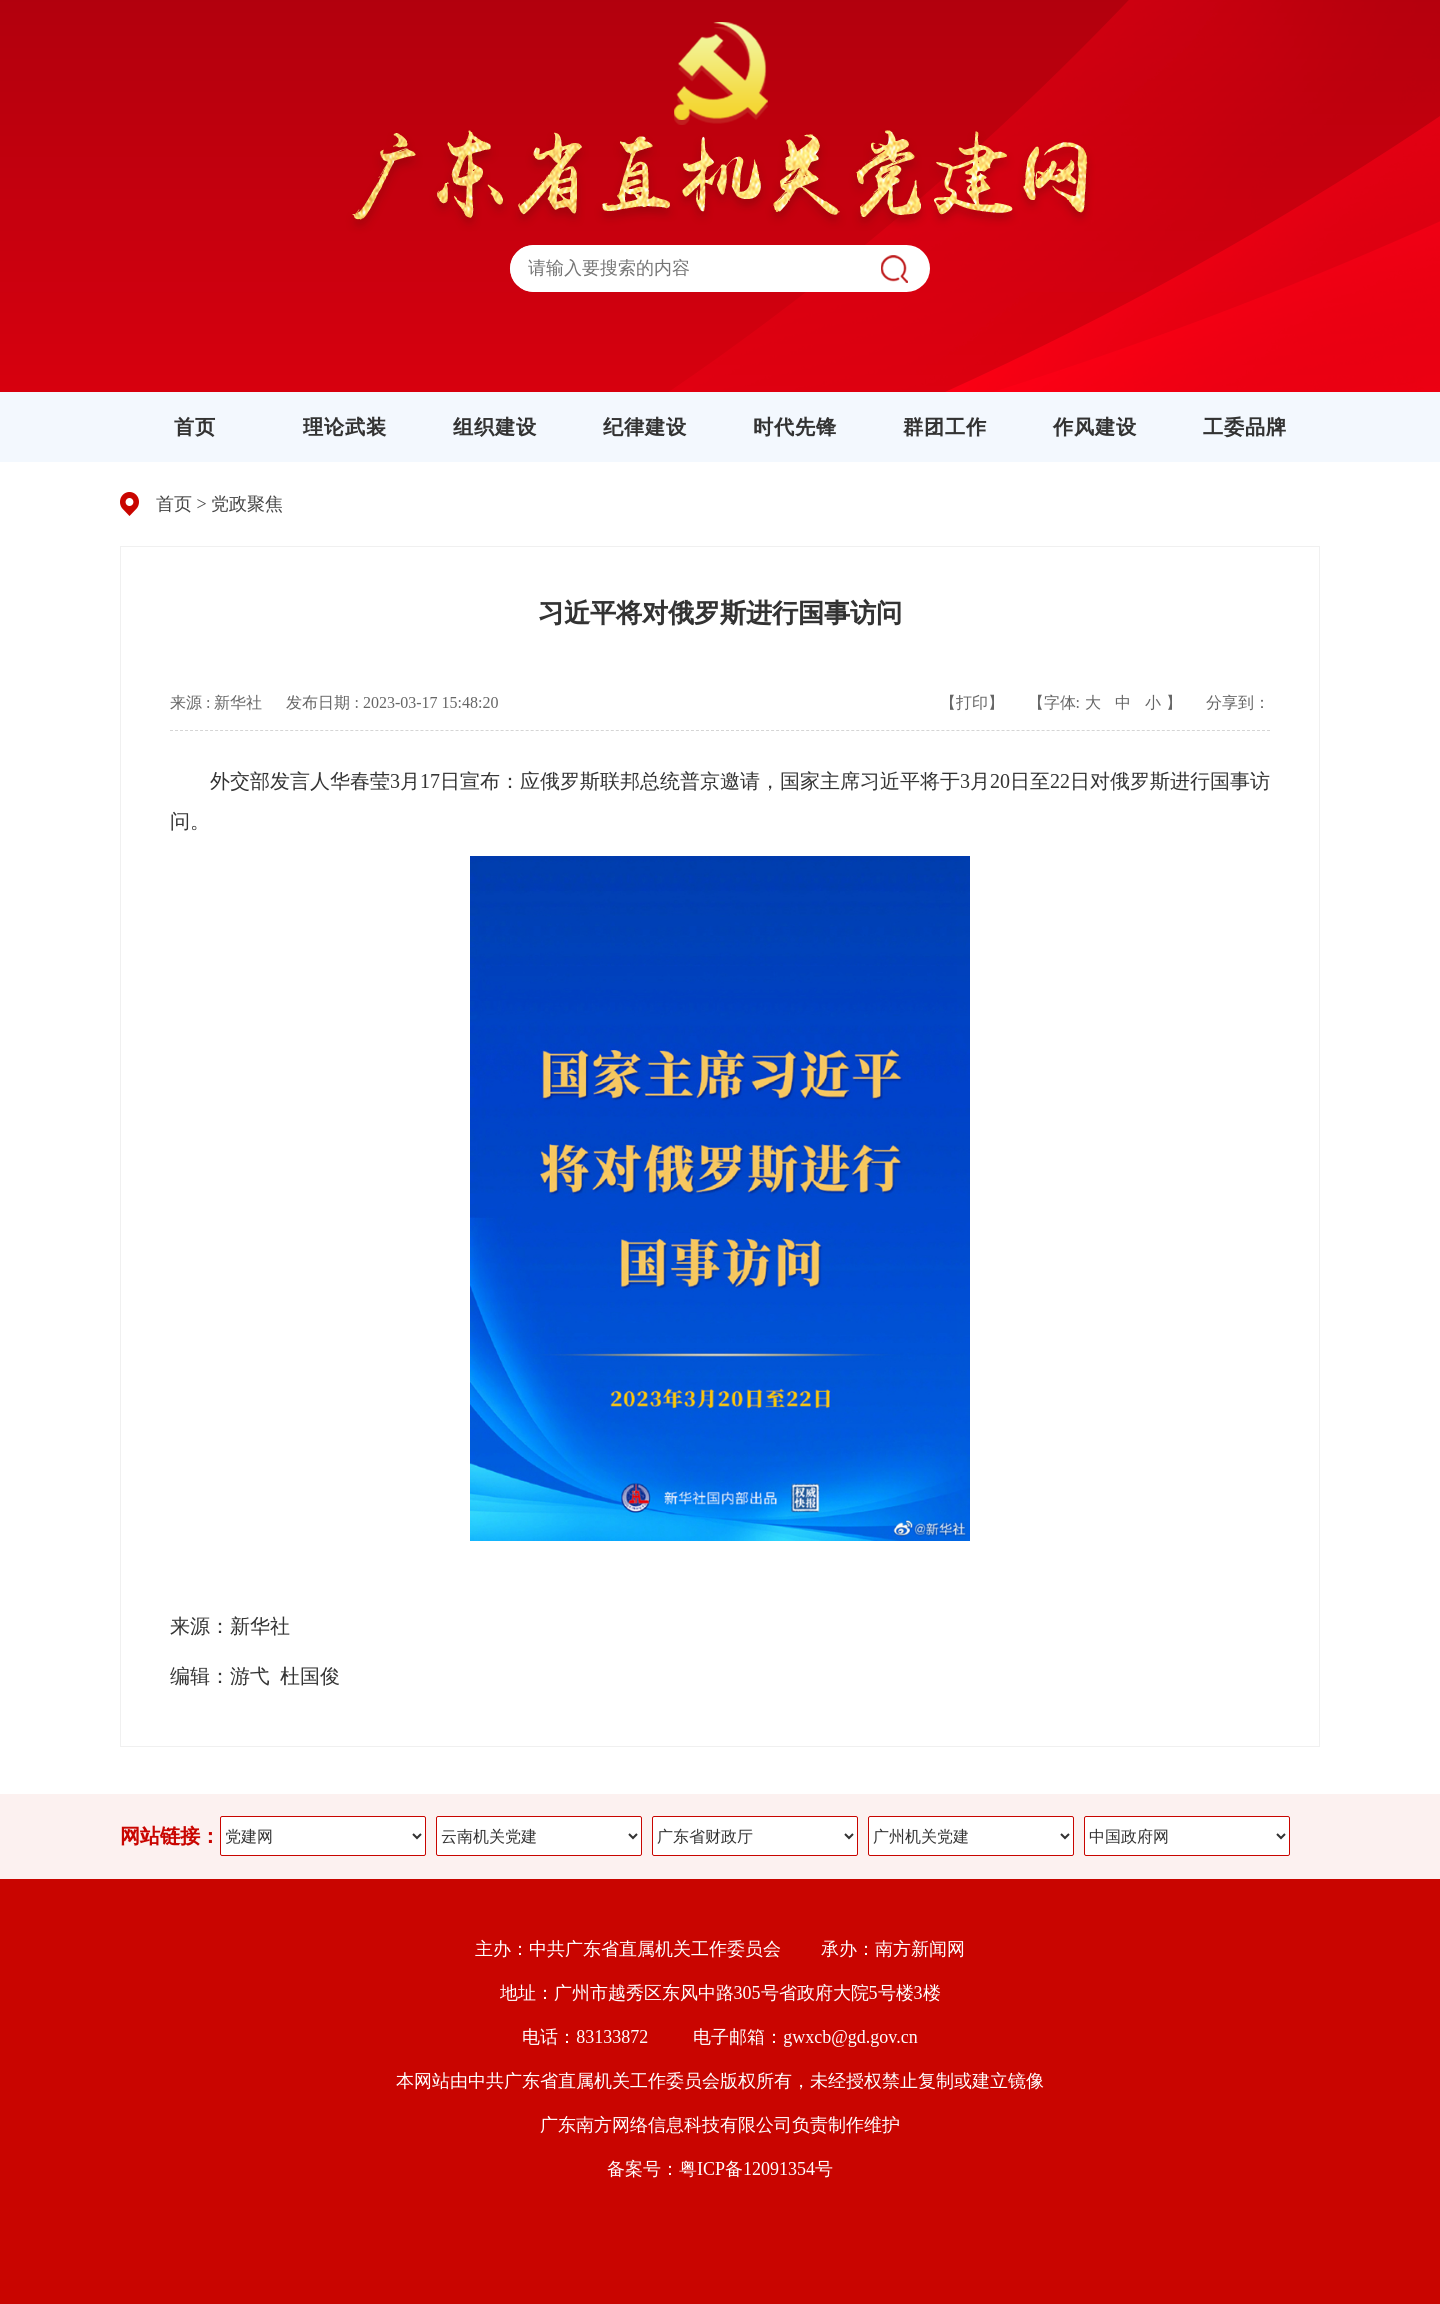 This screenshot has height=2304, width=1440. What do you see at coordinates (195, 427) in the screenshot?
I see `首页` at bounding box center [195, 427].